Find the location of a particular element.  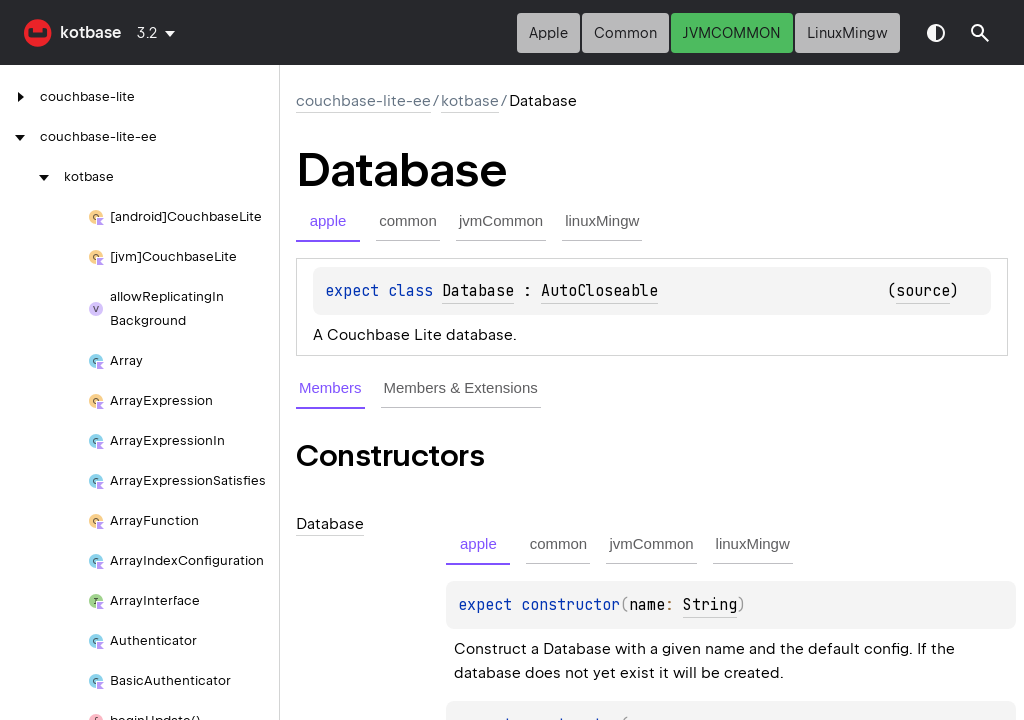

linuxMingw is located at coordinates (847, 33).